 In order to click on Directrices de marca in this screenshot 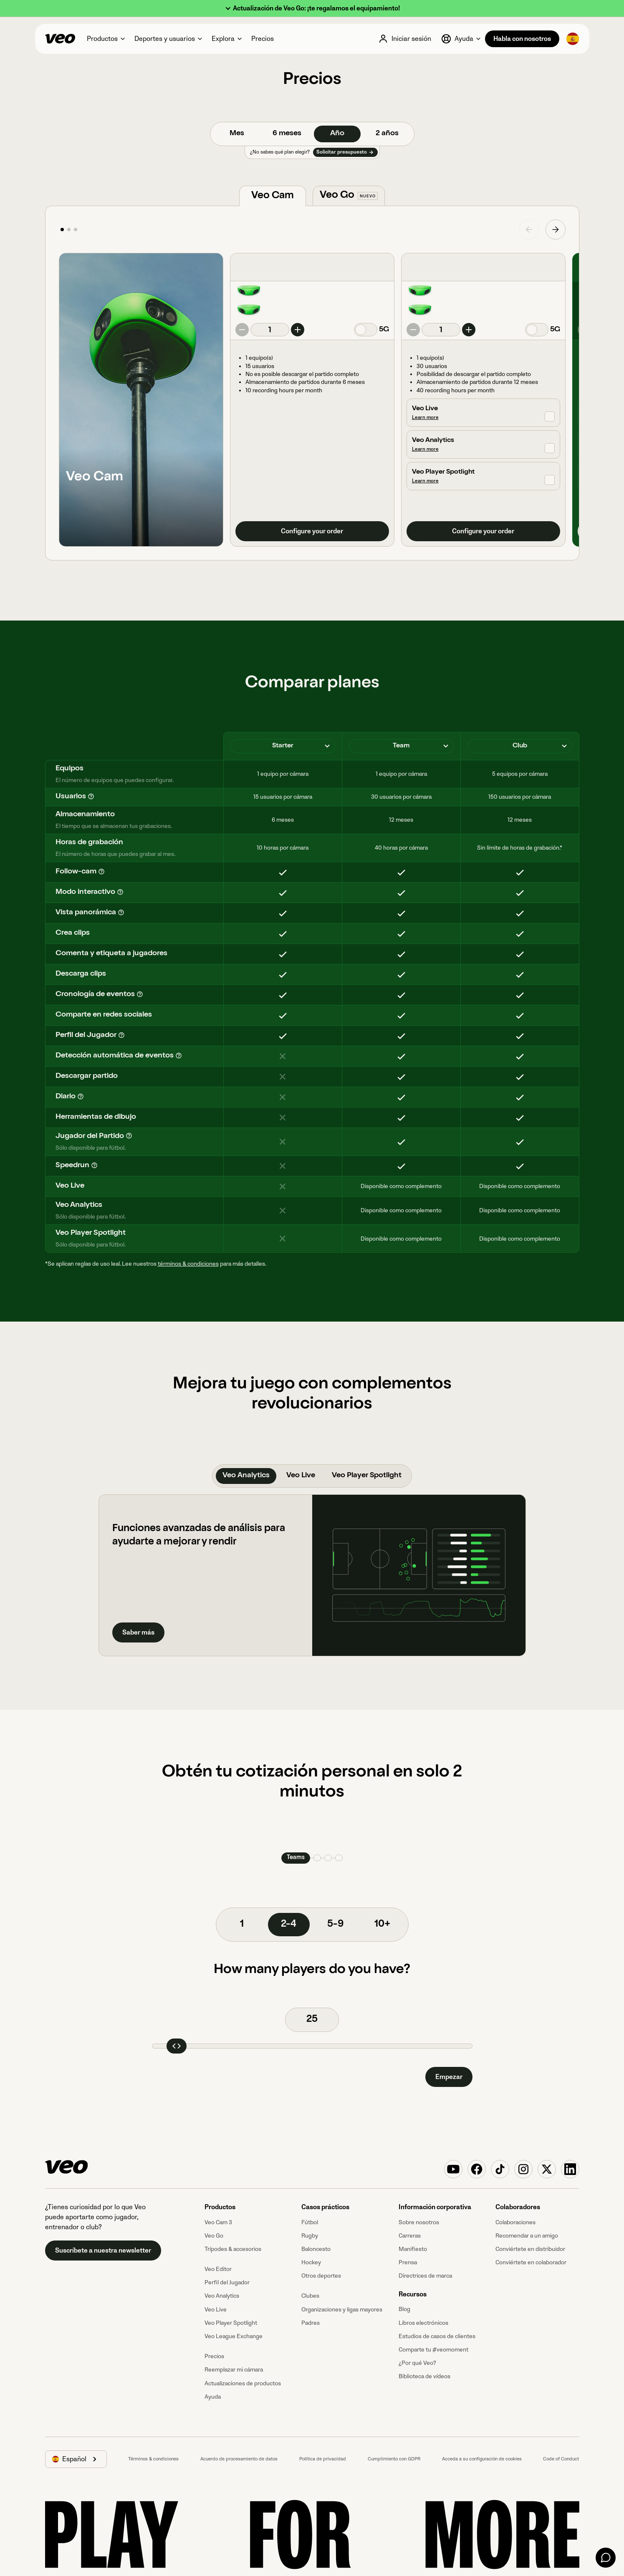, I will do `click(425, 2275)`.